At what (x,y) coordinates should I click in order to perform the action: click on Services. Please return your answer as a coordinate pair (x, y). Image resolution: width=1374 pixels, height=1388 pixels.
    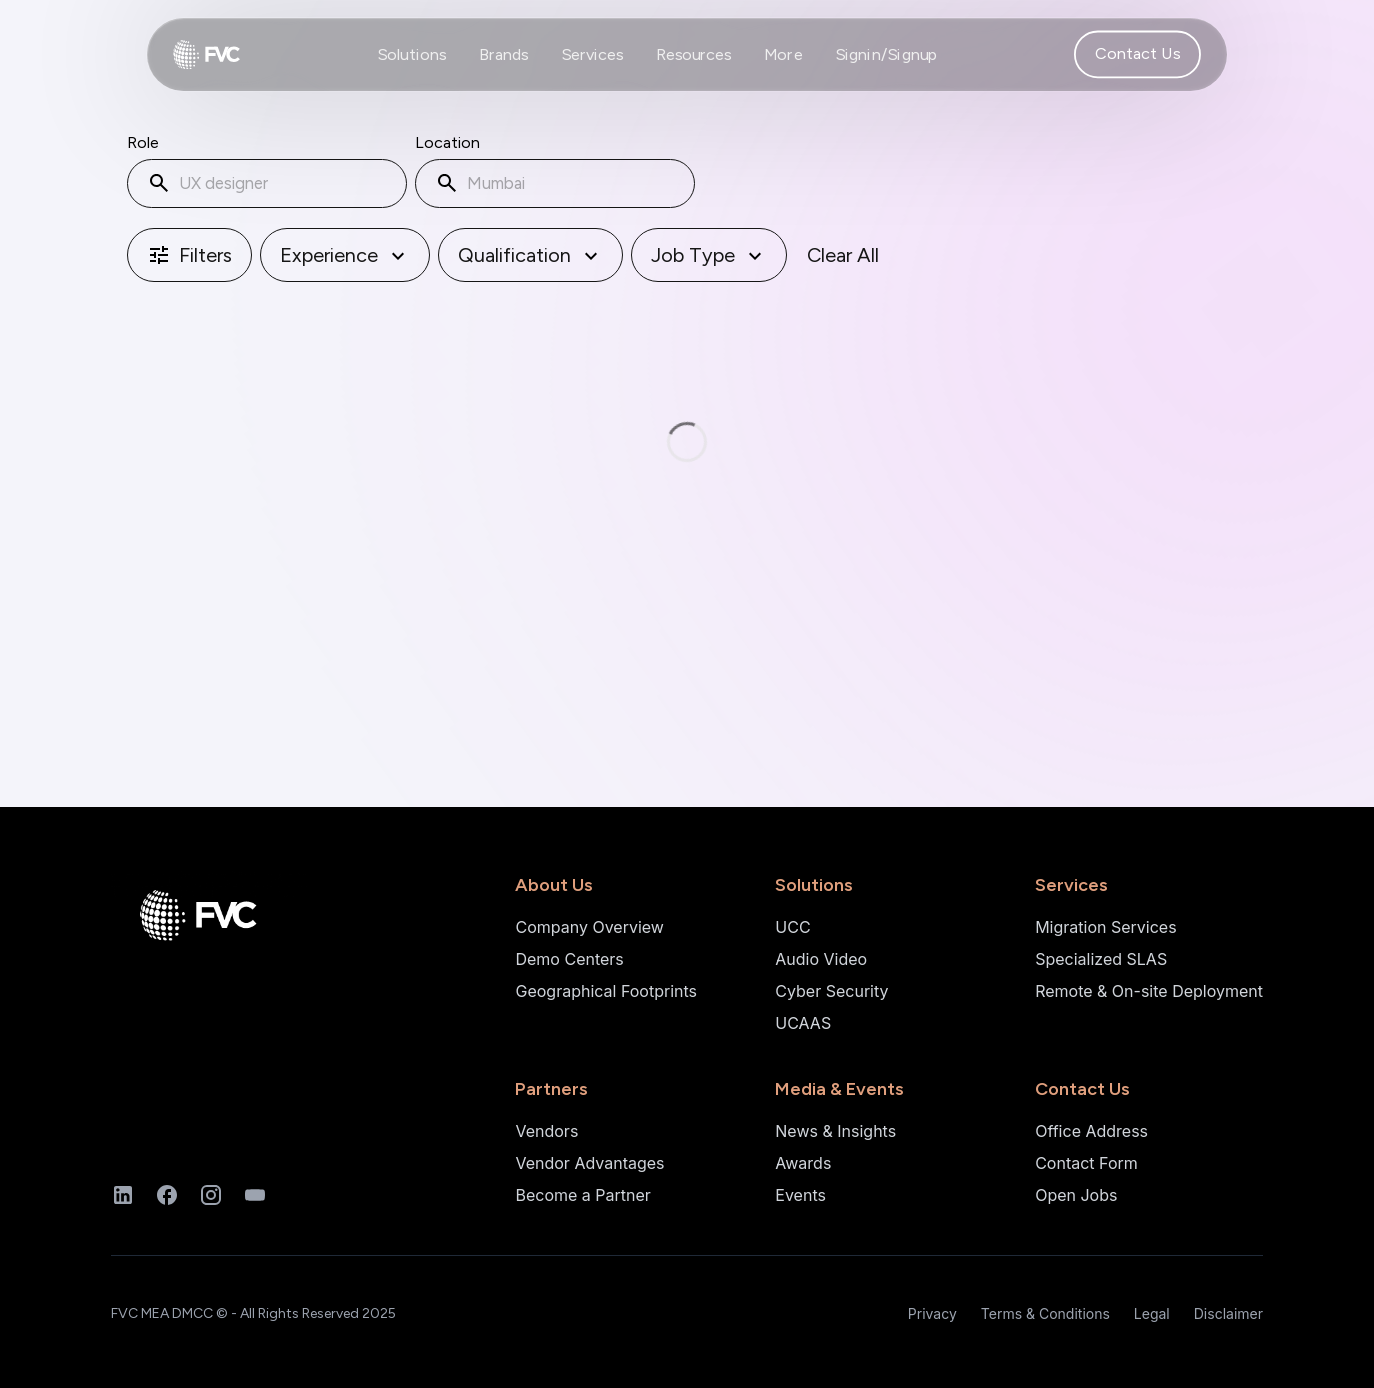
    Looking at the image, I should click on (592, 54).